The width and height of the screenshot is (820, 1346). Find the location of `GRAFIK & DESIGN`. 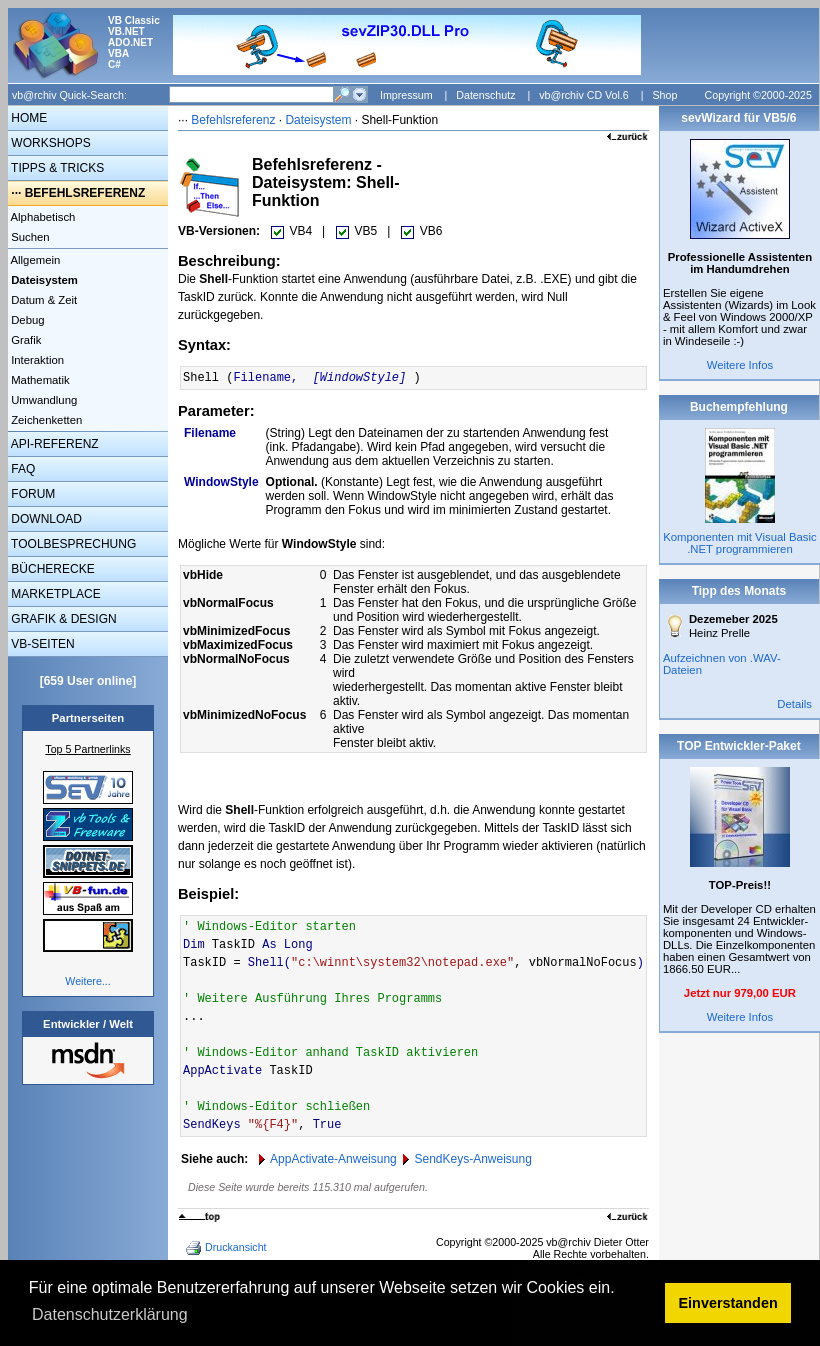

GRAFIK & DESIGN is located at coordinates (62, 619).